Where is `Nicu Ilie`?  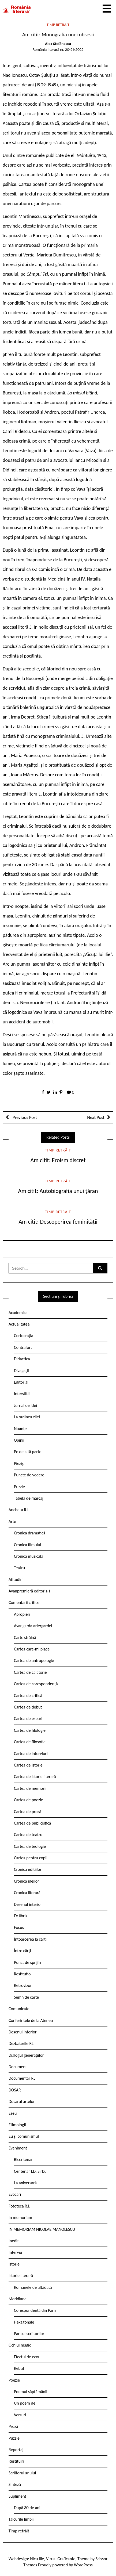
Nicu Ilie is located at coordinates (37, 2558).